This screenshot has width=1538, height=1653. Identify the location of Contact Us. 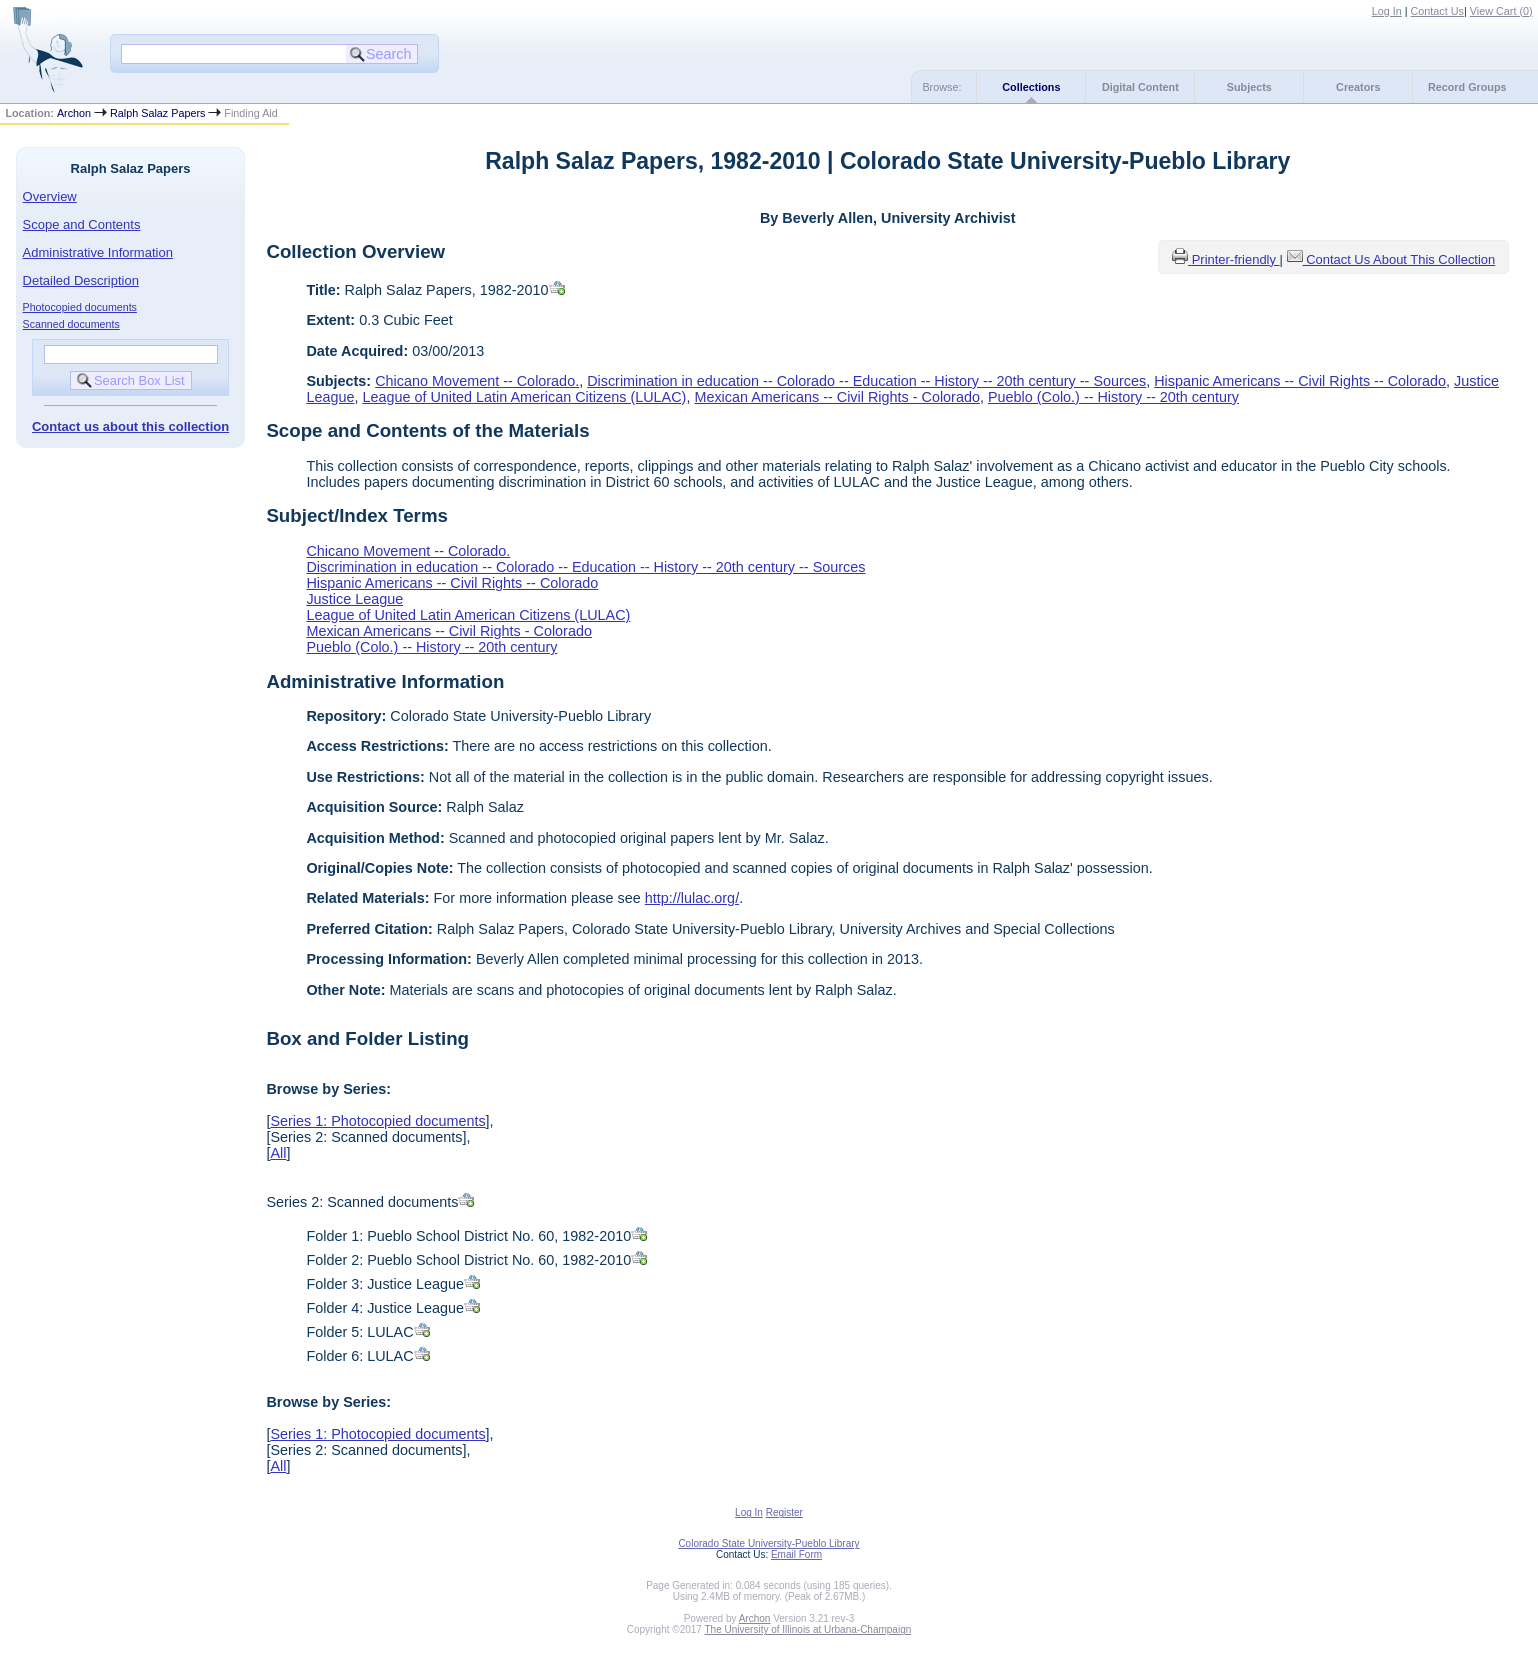
(1437, 11).